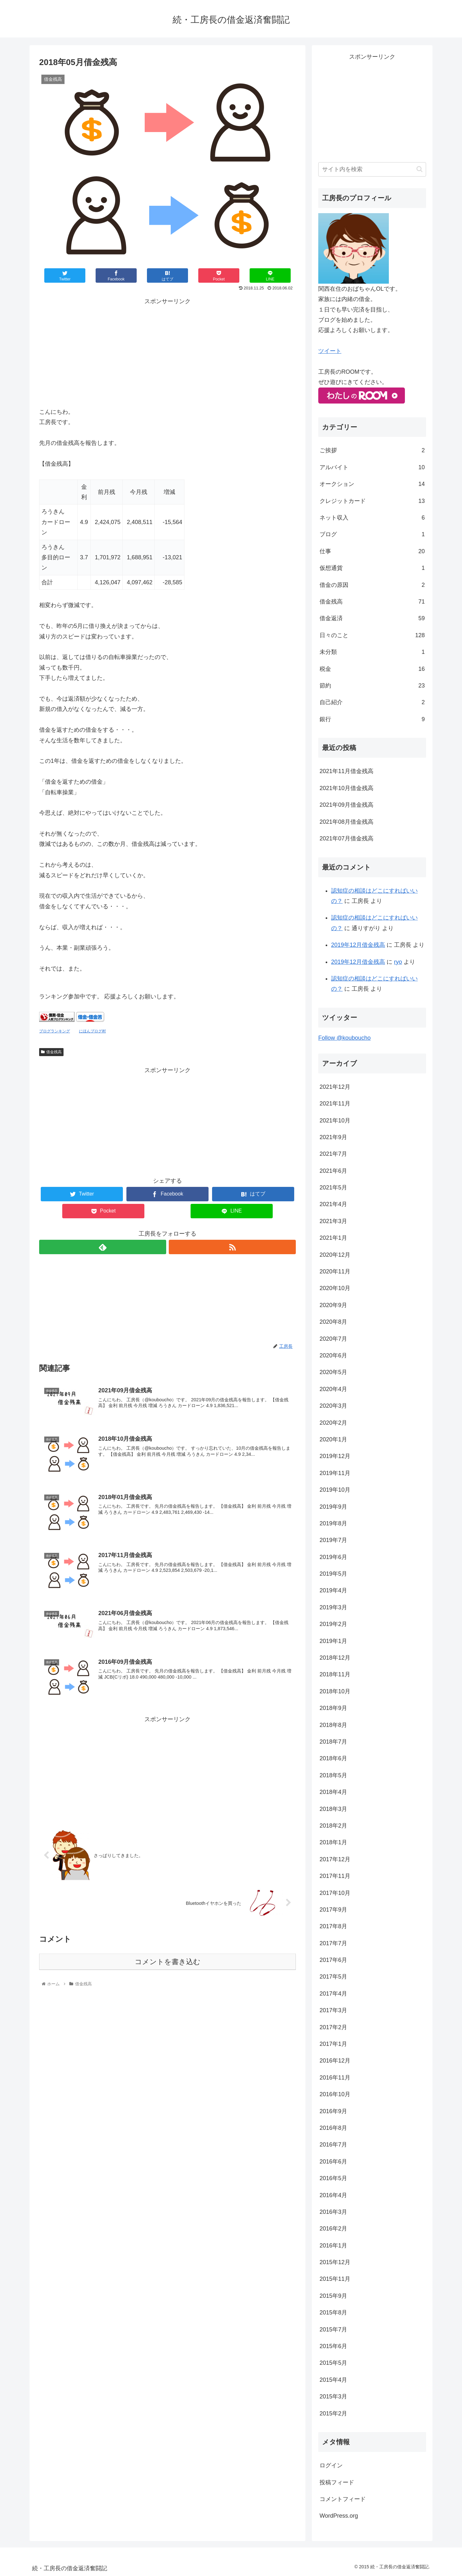  Describe the element at coordinates (335, 1691) in the screenshot. I see `2018年10月` at that location.